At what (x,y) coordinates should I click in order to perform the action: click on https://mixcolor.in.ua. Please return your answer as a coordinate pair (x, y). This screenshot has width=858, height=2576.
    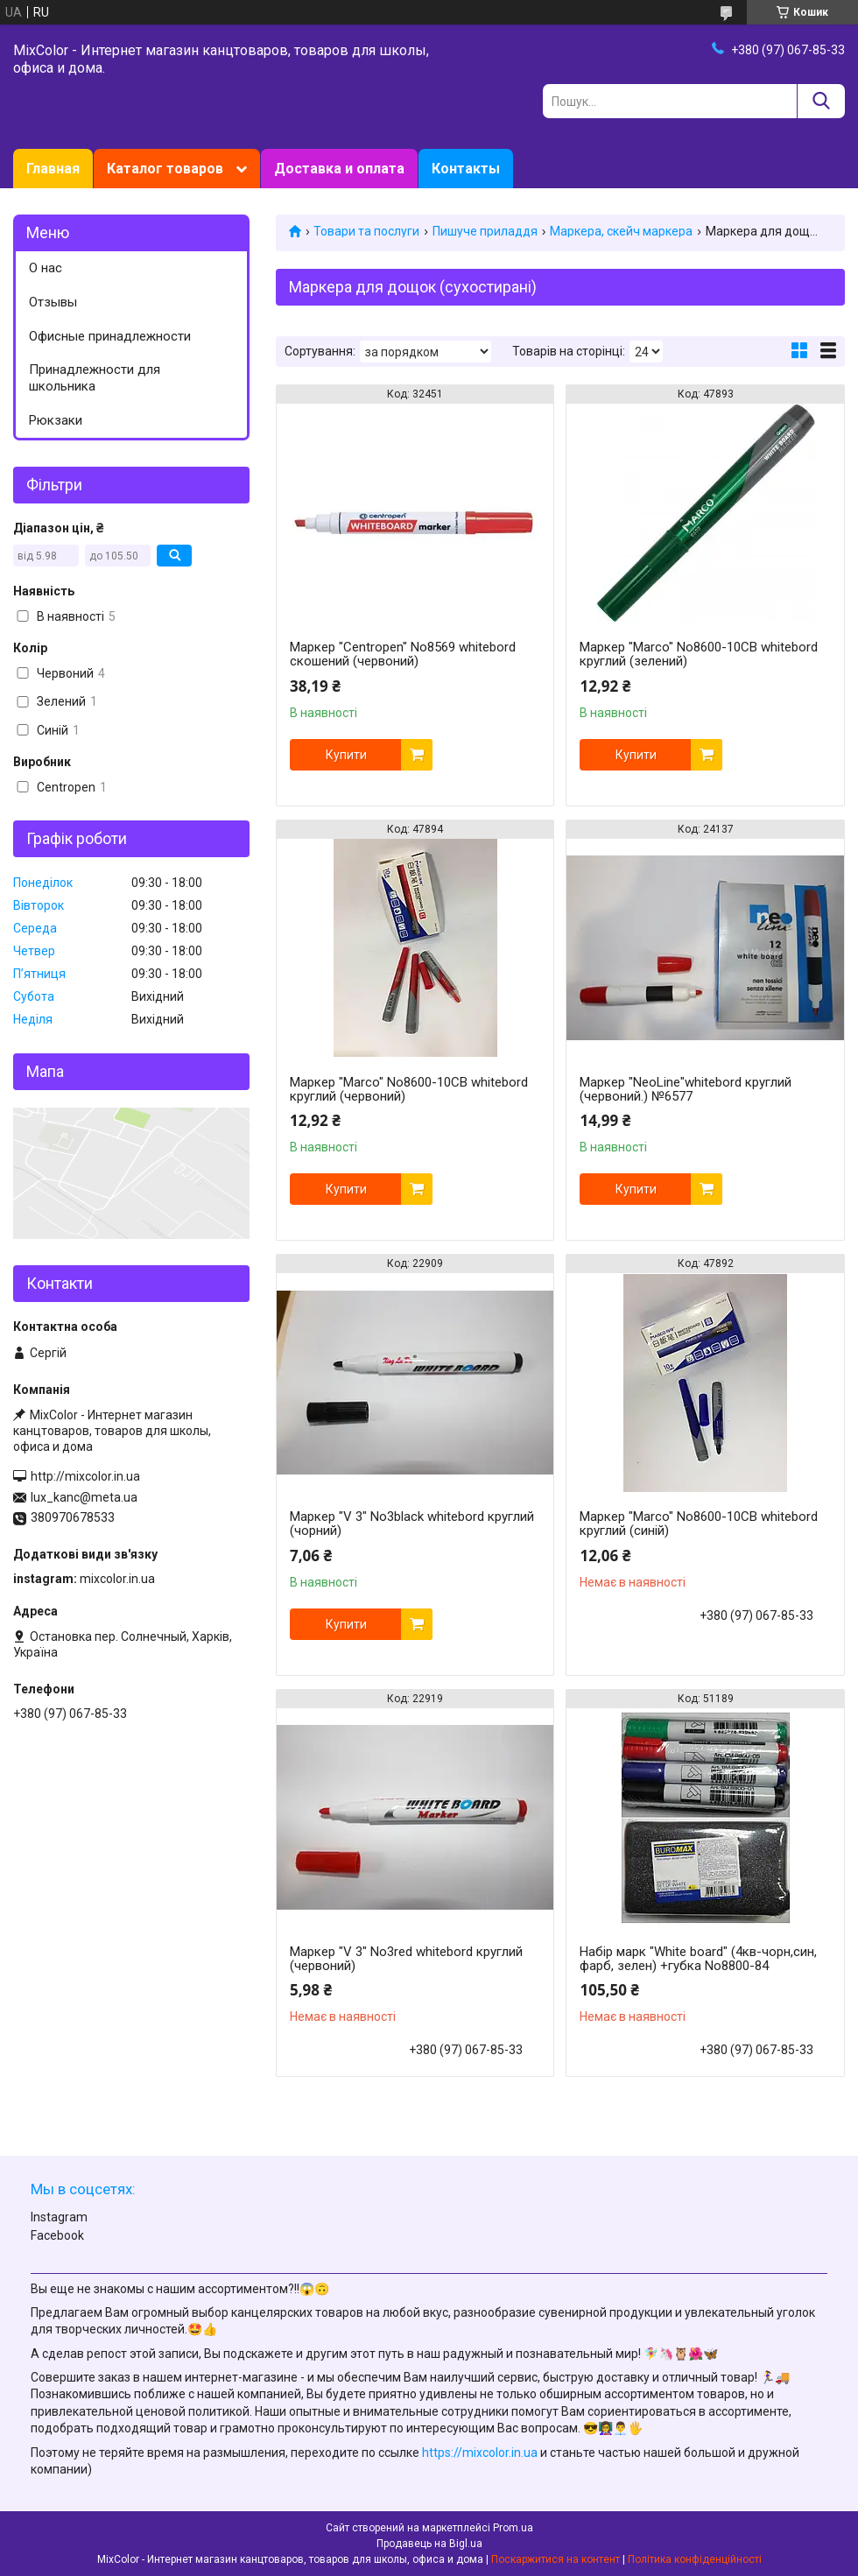
    Looking at the image, I should click on (480, 2453).